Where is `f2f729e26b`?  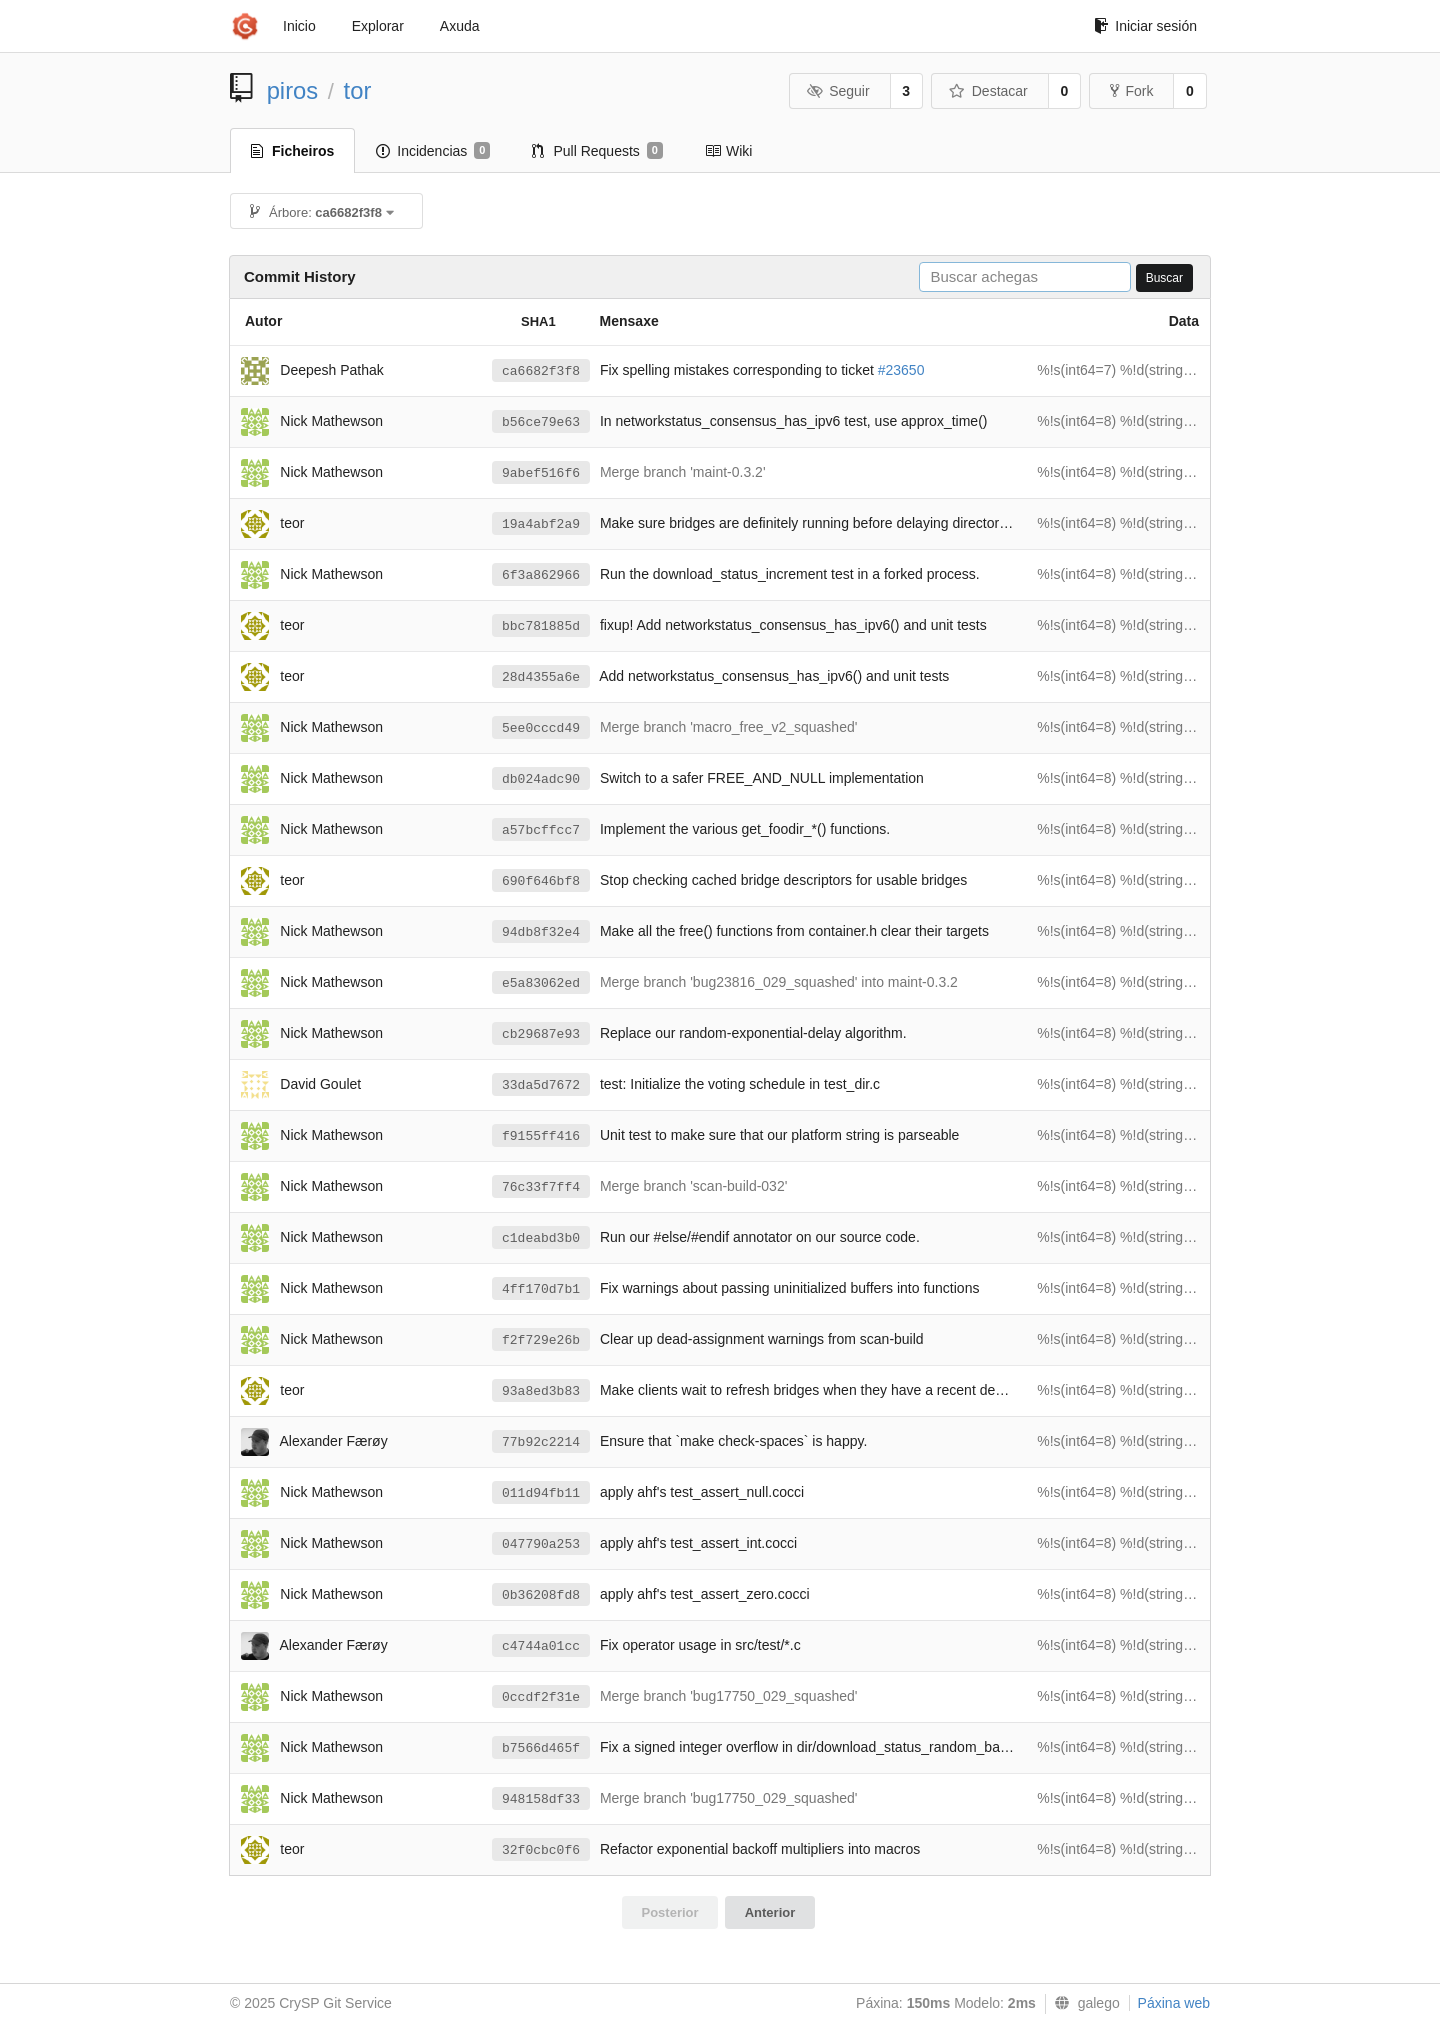 f2f729e26b is located at coordinates (541, 1340).